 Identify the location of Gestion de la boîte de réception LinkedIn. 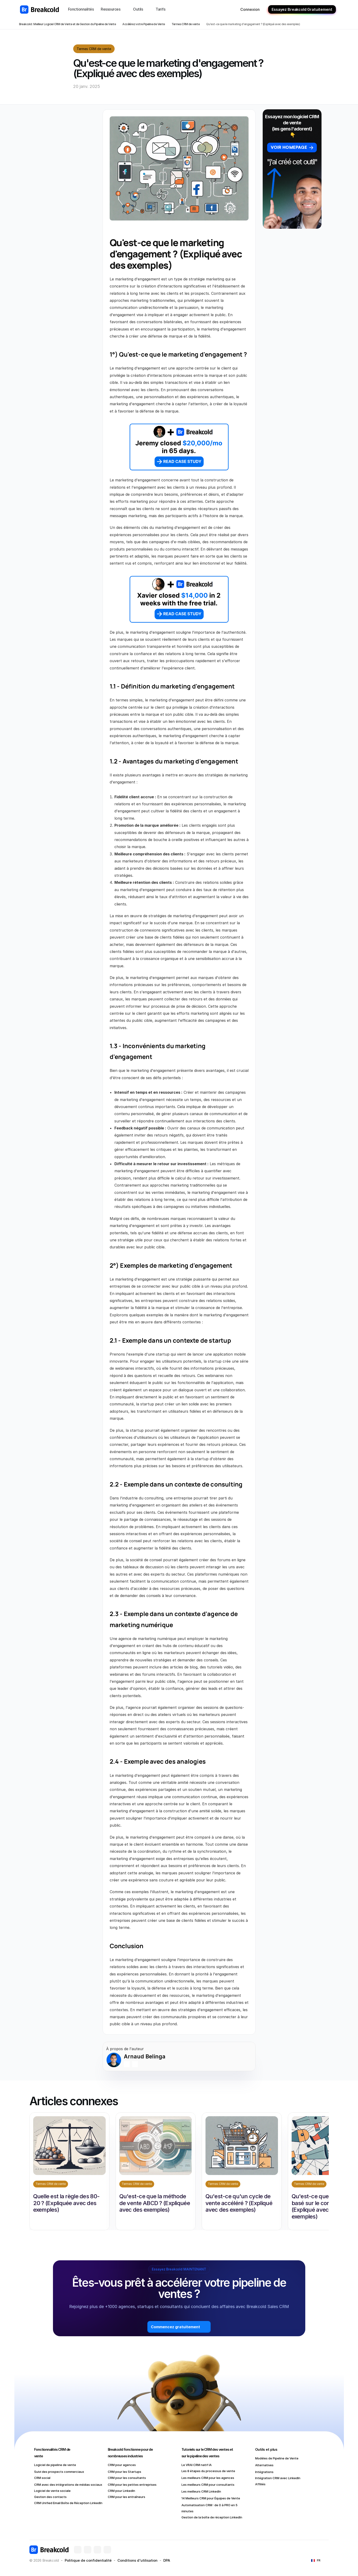
(211, 2517).